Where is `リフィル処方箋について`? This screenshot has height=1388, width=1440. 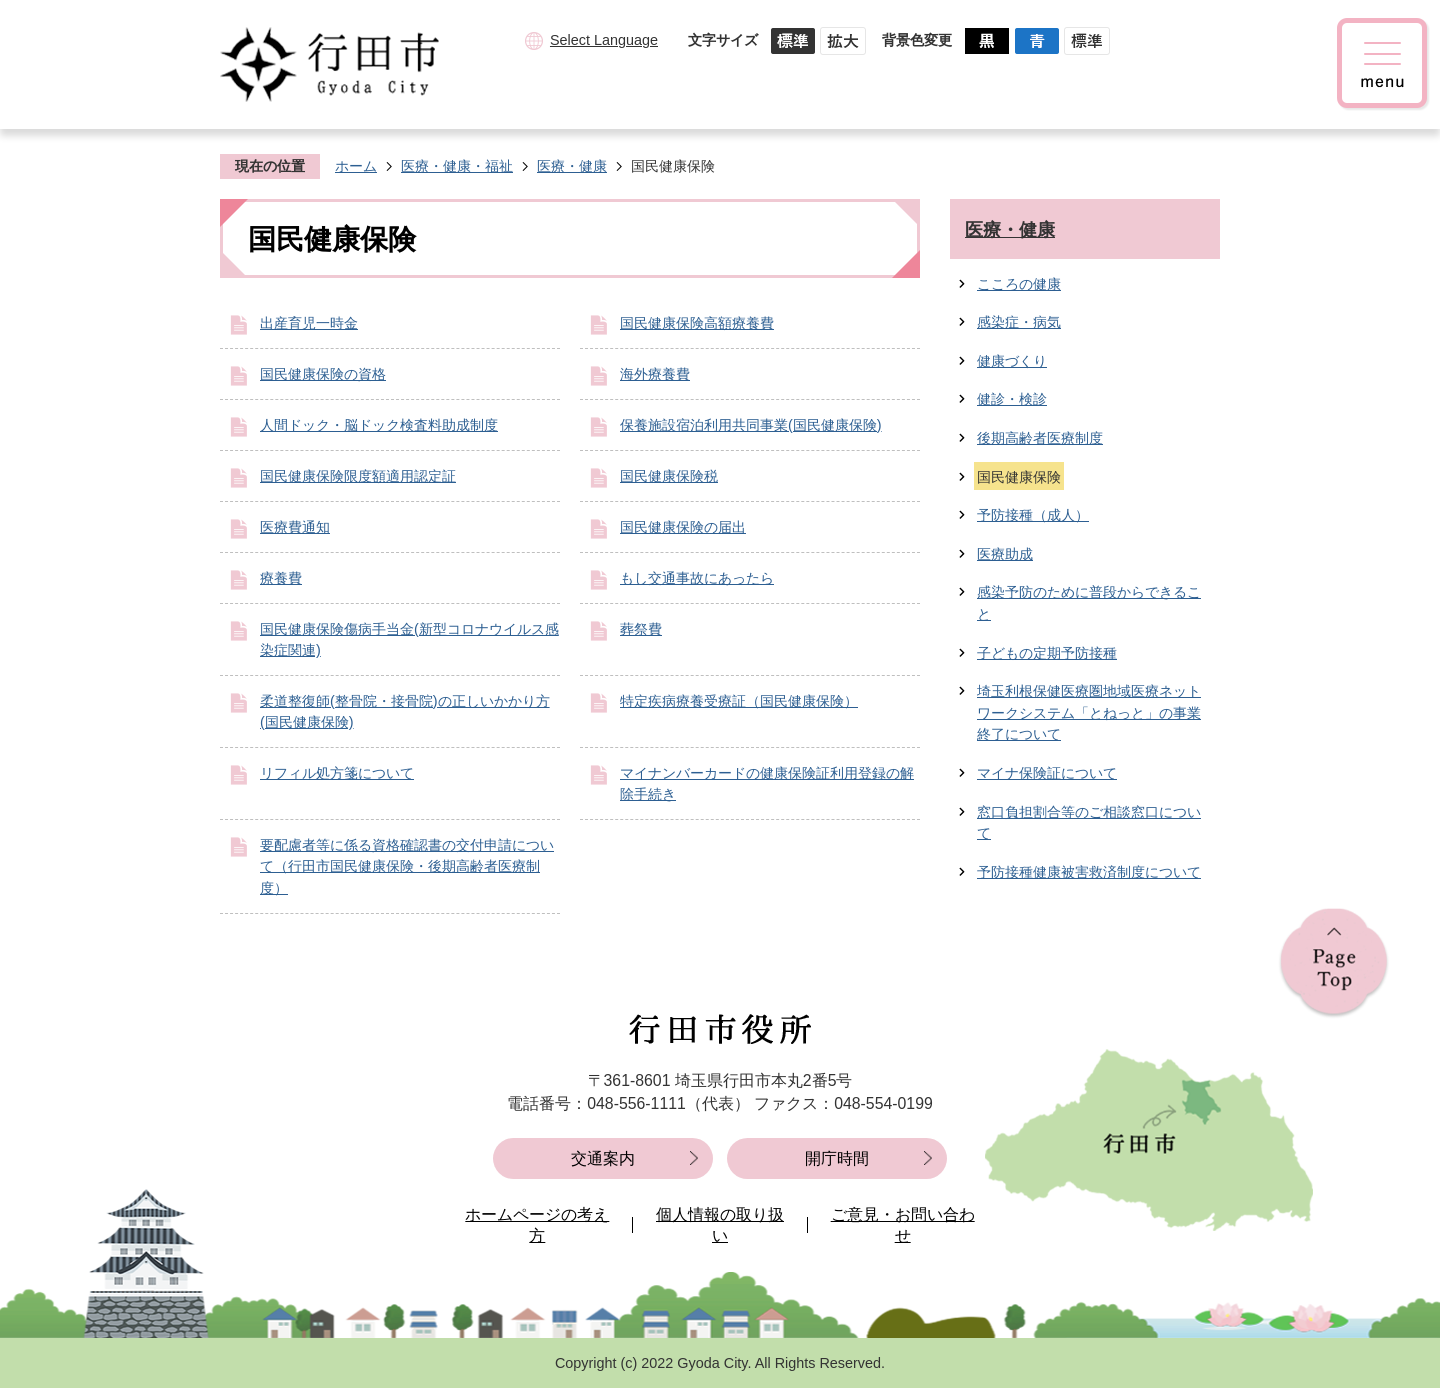
リフィル処方箋について is located at coordinates (337, 773).